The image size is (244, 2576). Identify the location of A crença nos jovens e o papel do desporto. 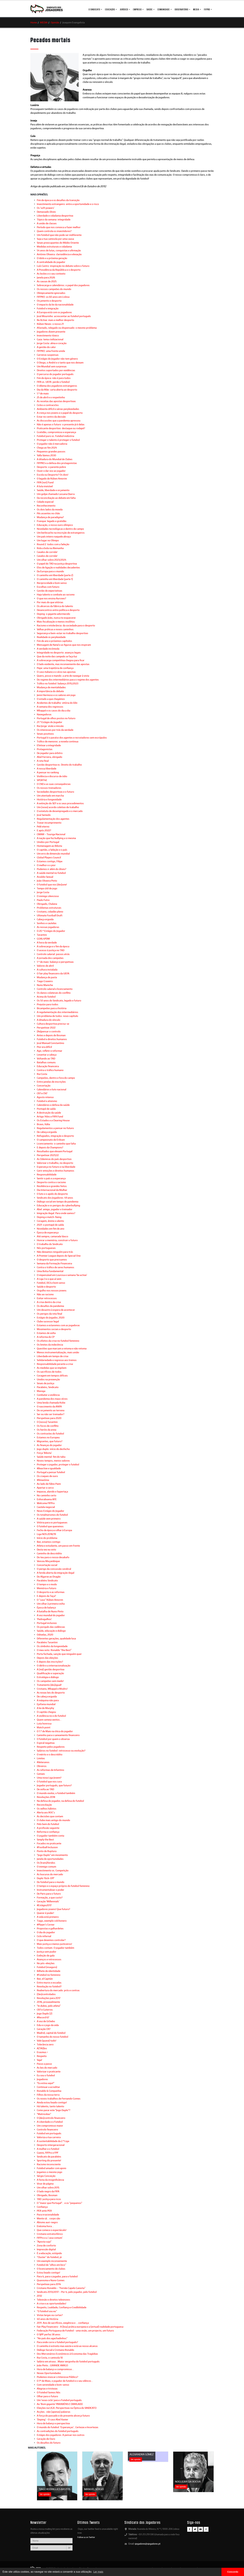
(60, 412).